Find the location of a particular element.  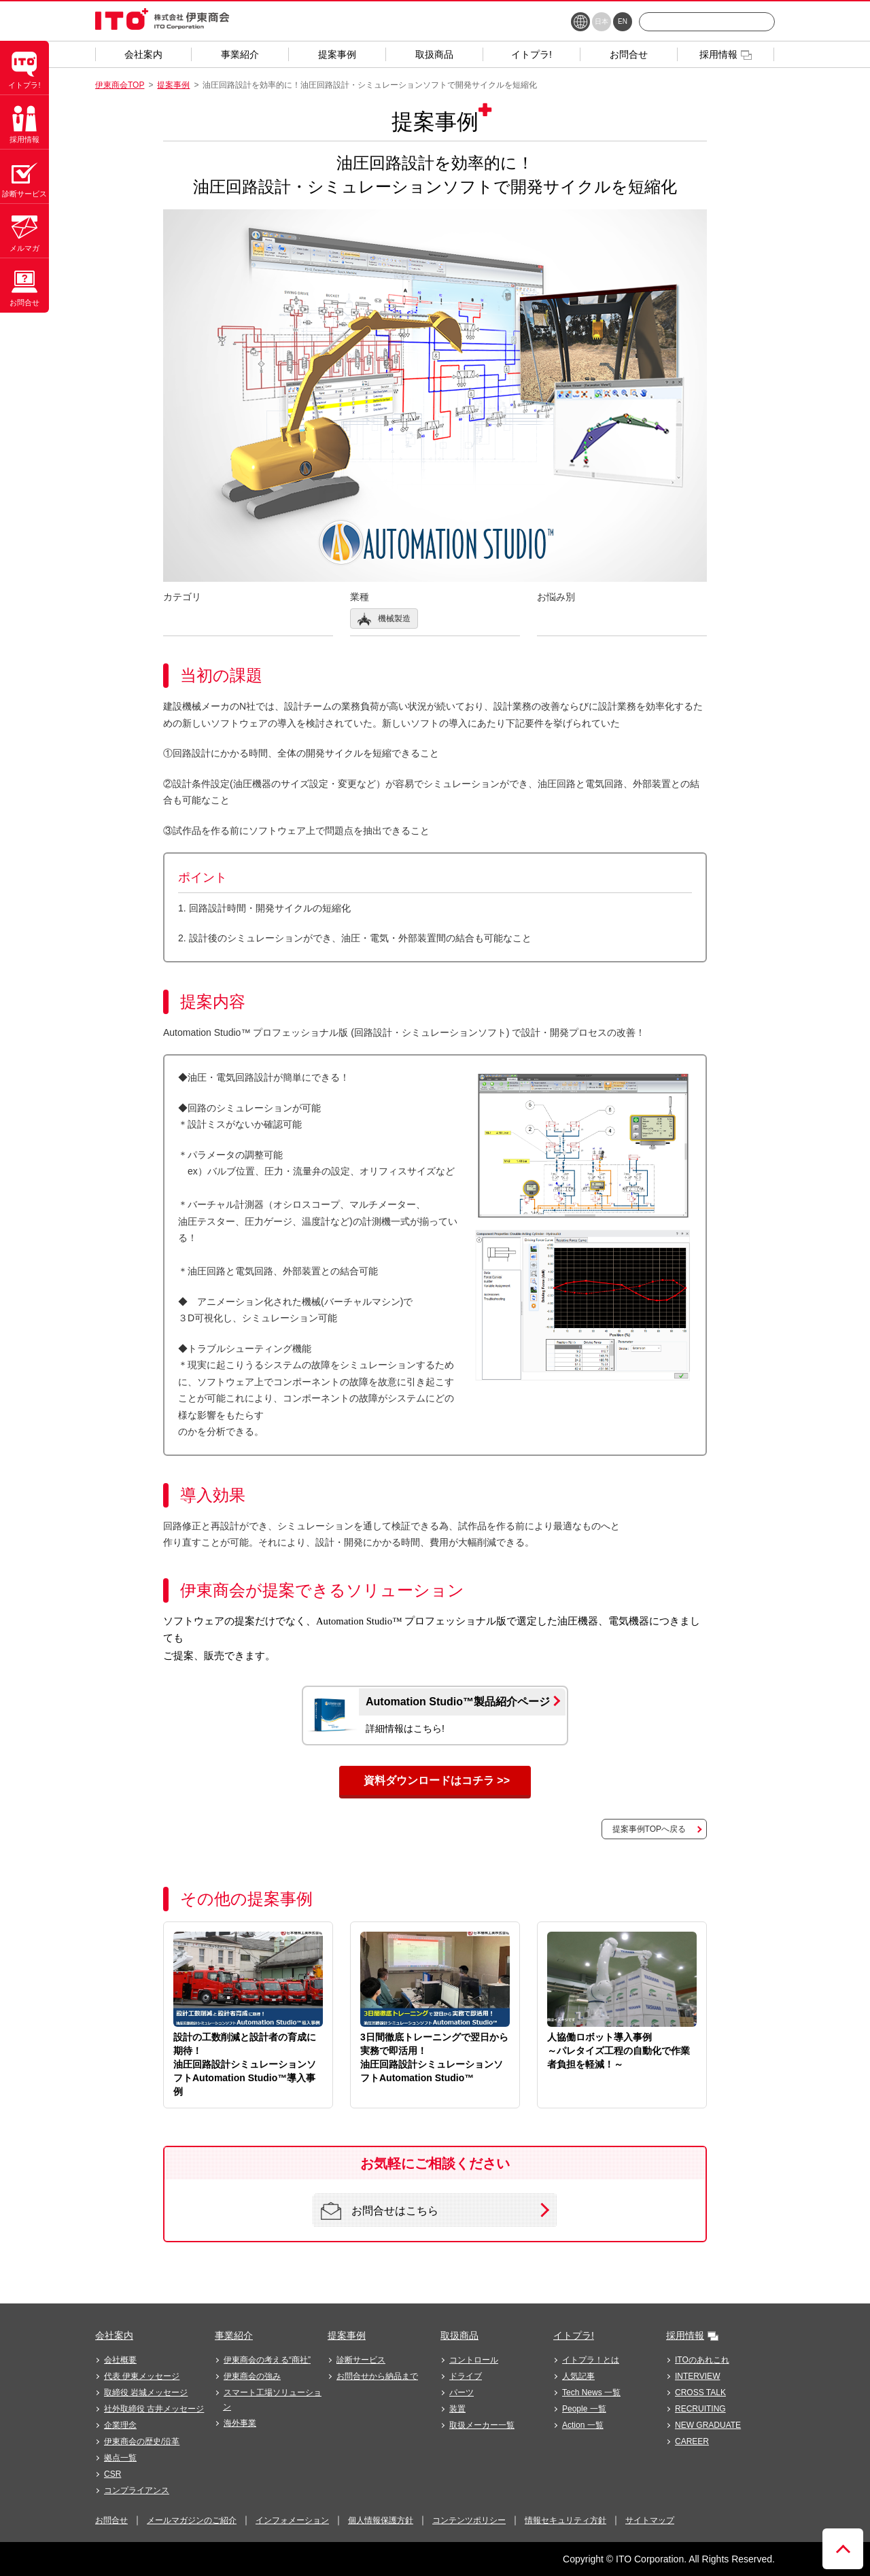

企業理念 is located at coordinates (120, 2425).